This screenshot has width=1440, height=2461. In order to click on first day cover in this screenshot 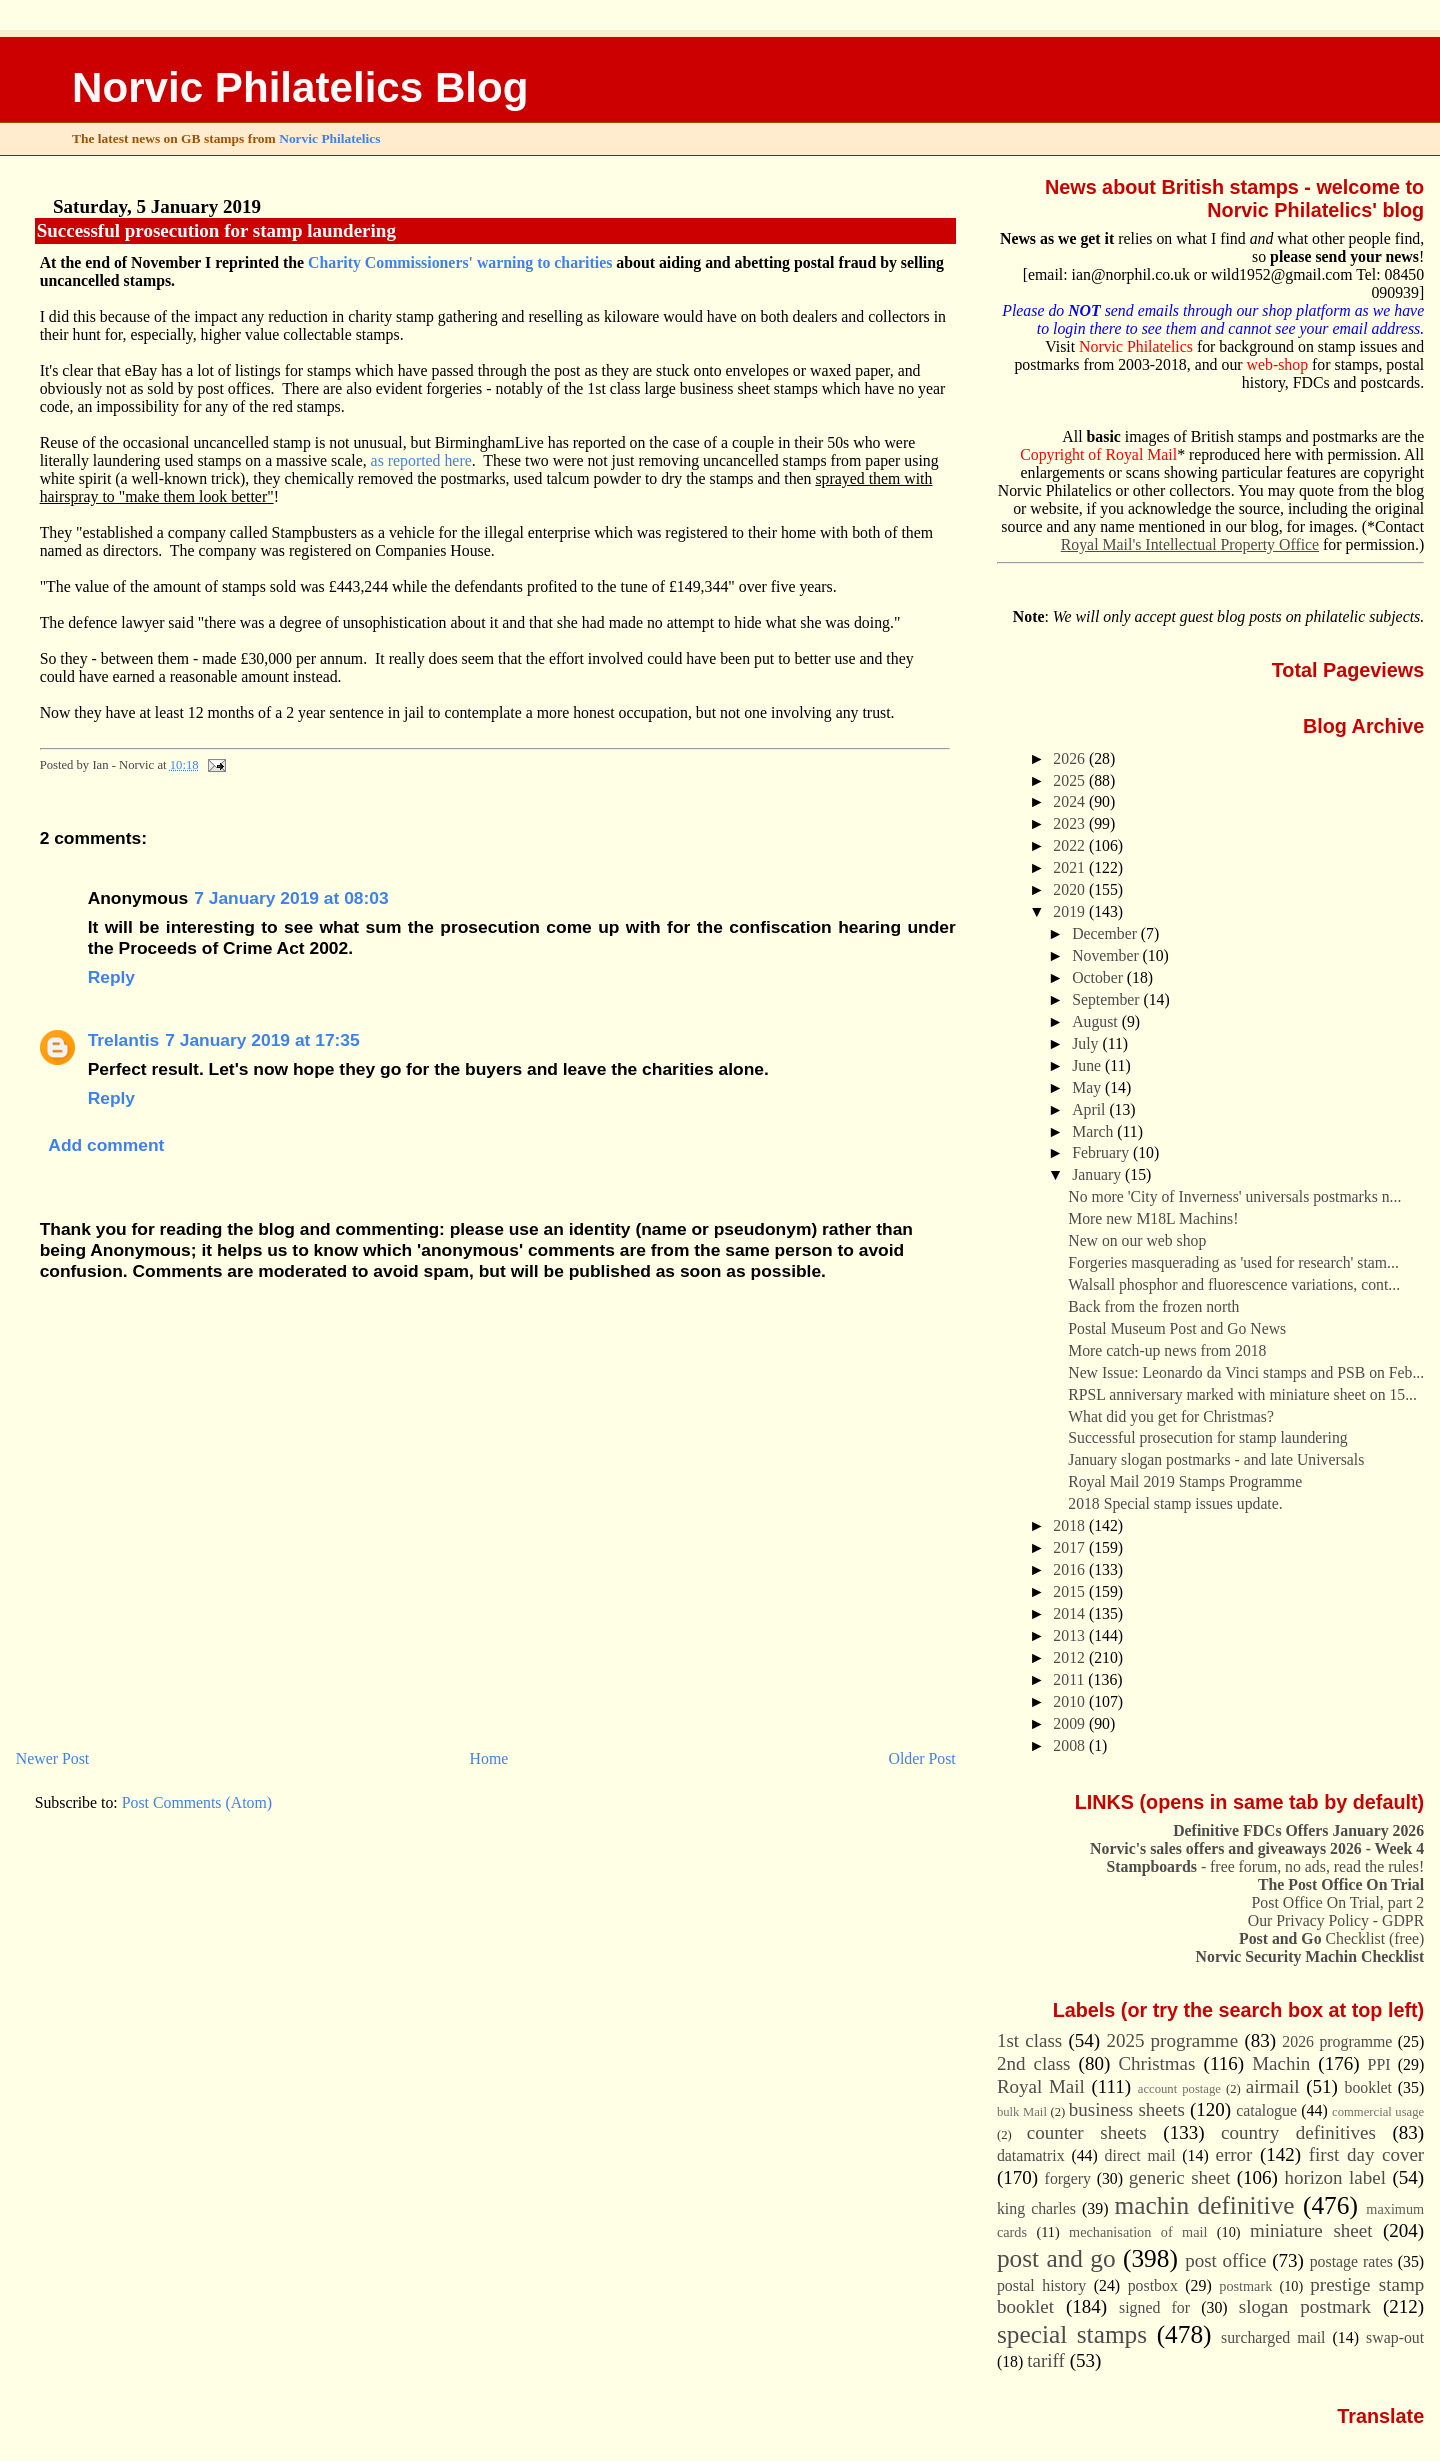, I will do `click(1366, 2154)`.